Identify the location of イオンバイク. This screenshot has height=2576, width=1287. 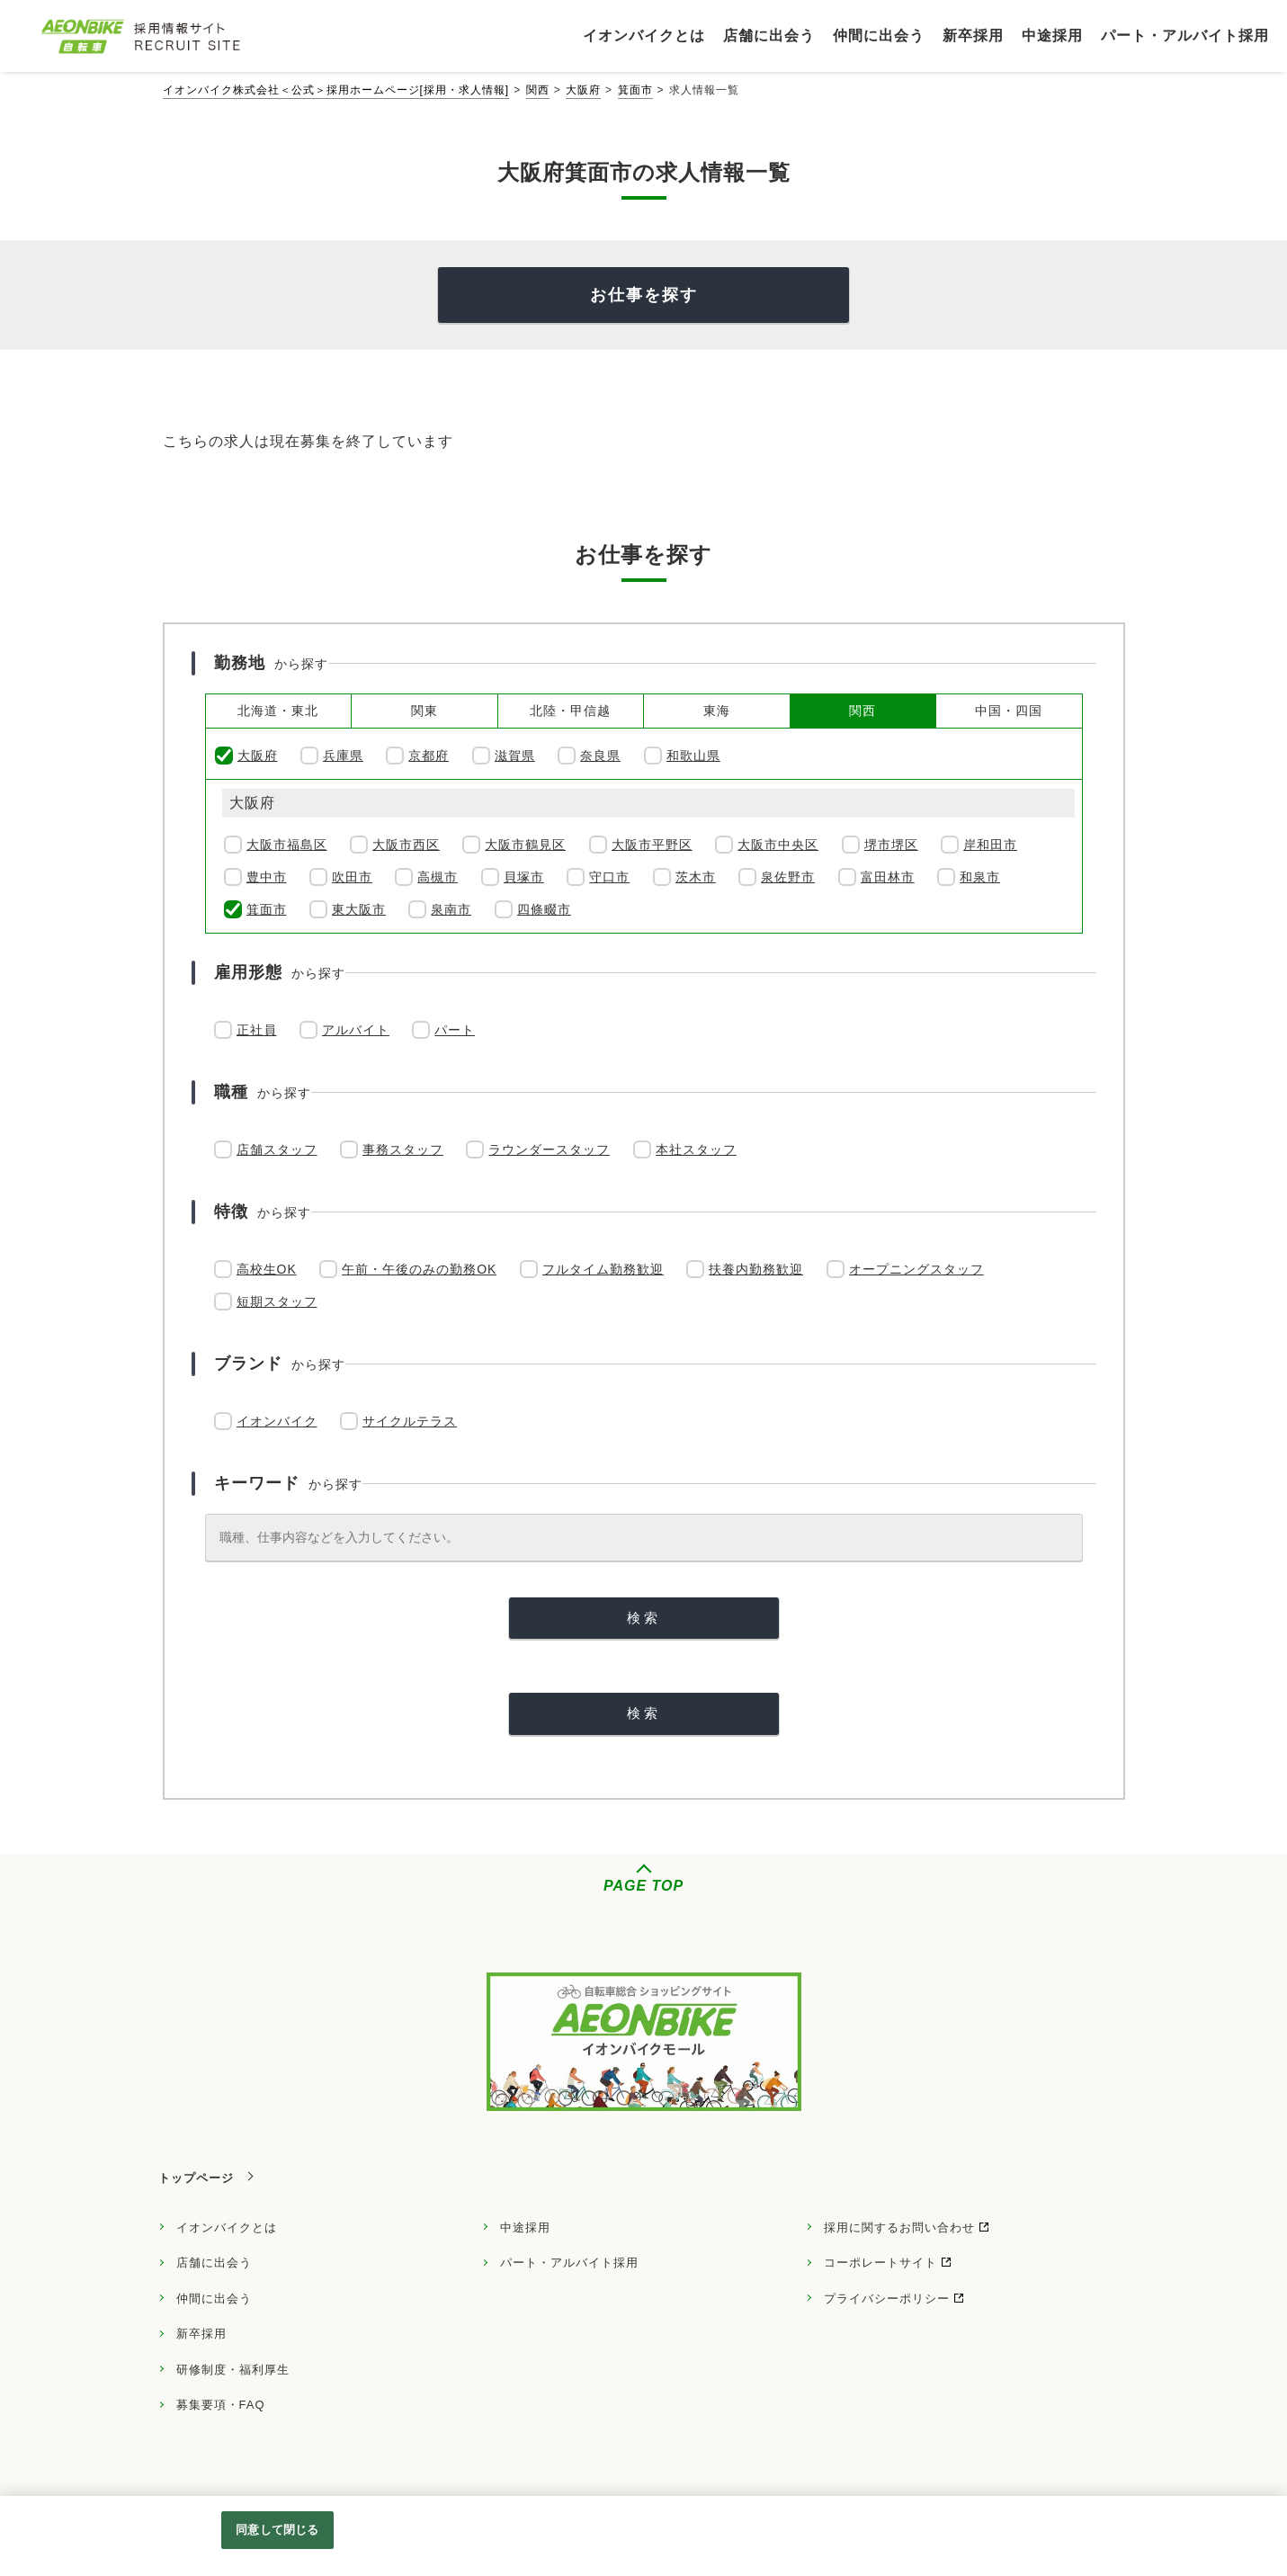
(277, 1421).